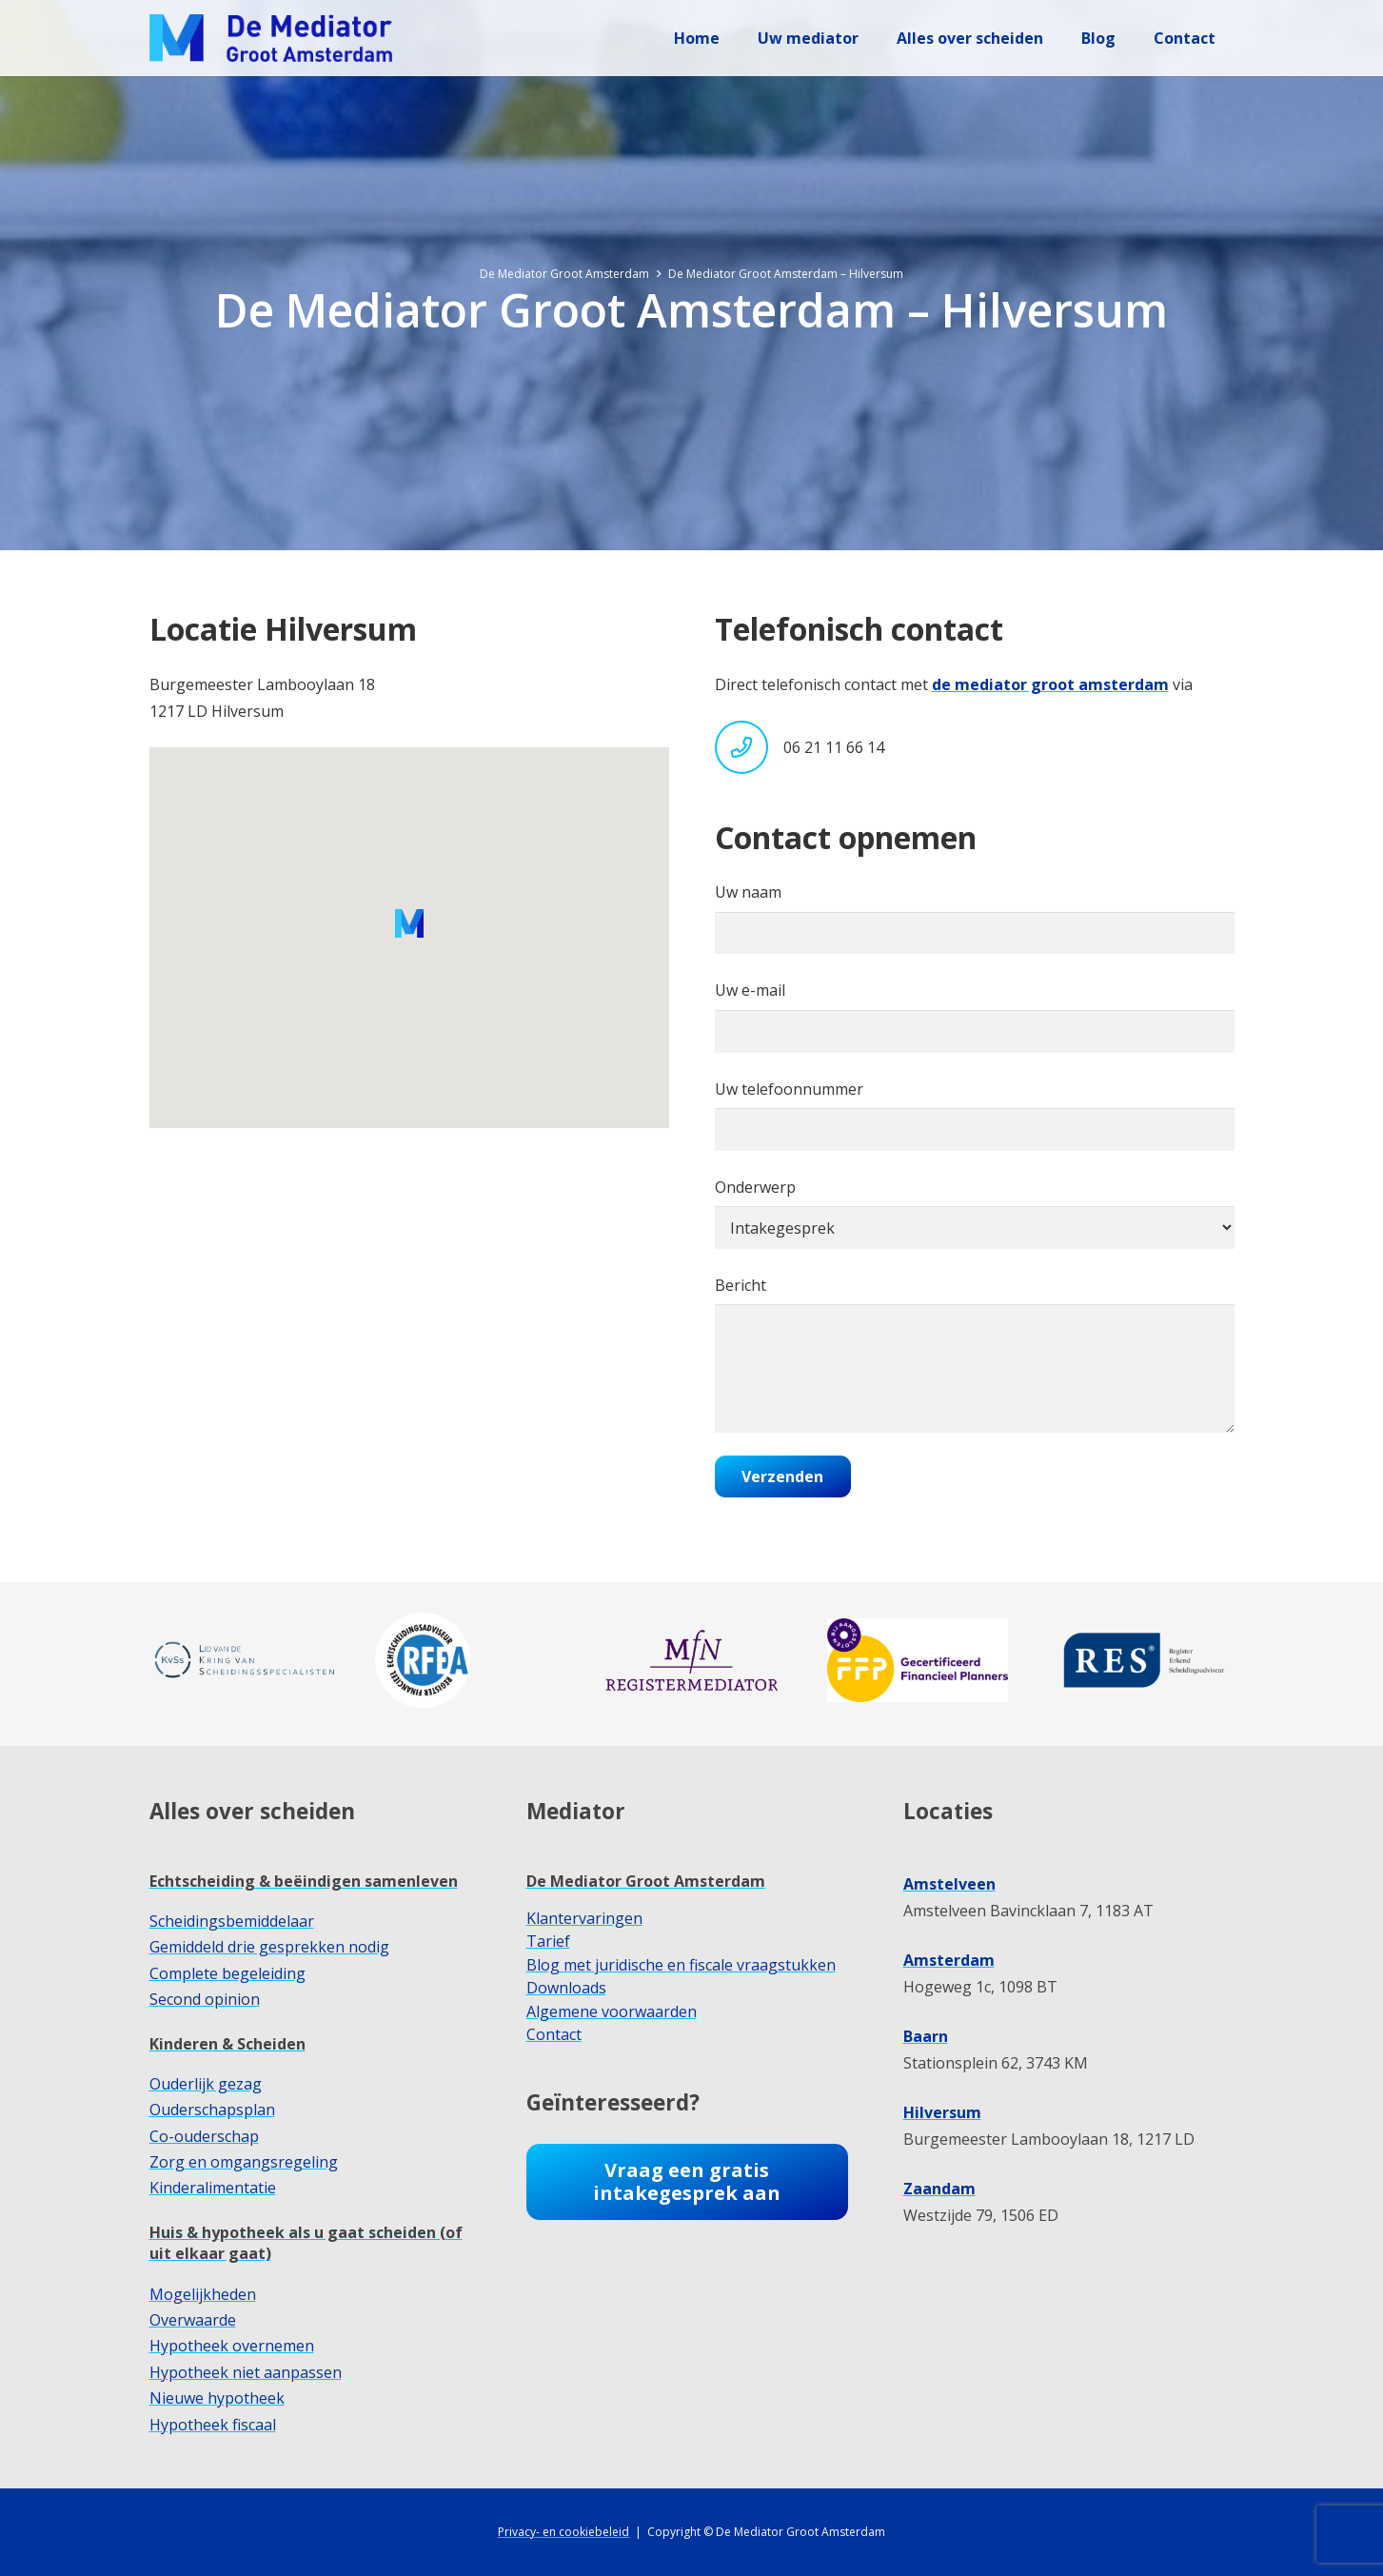  What do you see at coordinates (303, 1881) in the screenshot?
I see `Echtscheiding & beëindigen samenleven` at bounding box center [303, 1881].